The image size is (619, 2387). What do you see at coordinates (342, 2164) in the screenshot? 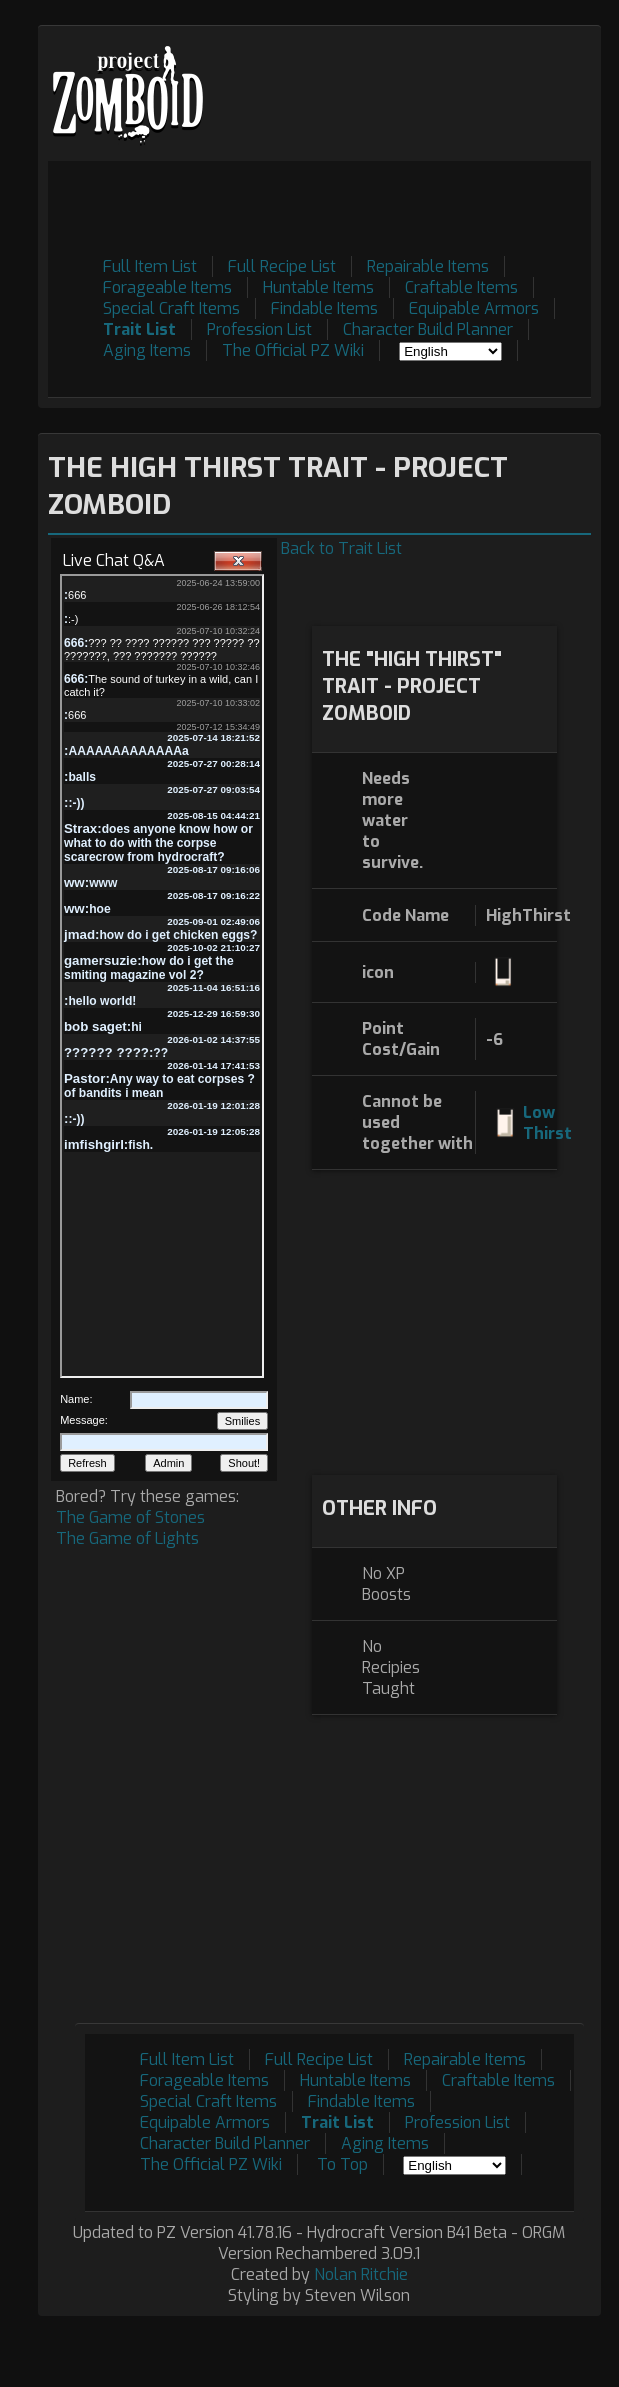
I see `To Top` at bounding box center [342, 2164].